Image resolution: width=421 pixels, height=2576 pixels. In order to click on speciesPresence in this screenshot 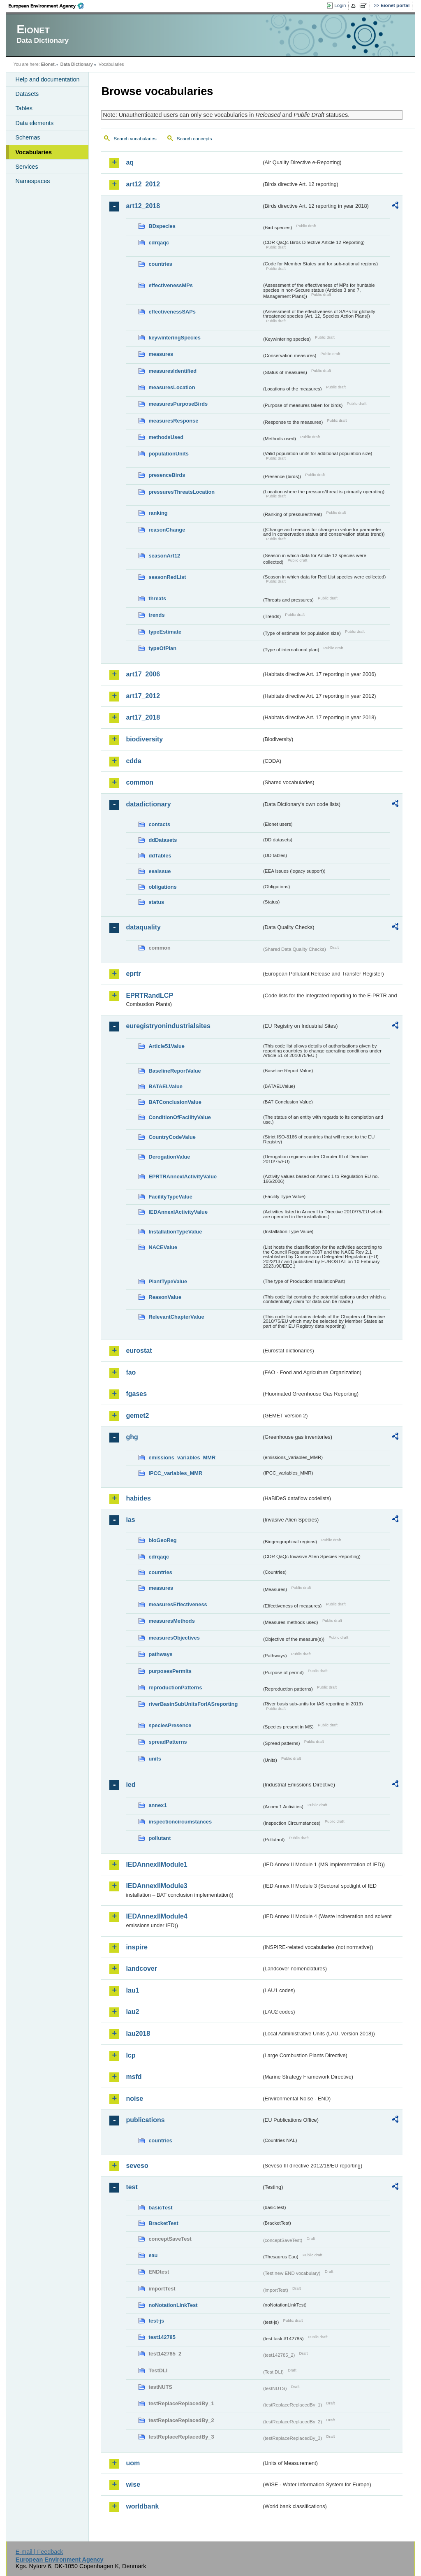, I will do `click(169, 1725)`.